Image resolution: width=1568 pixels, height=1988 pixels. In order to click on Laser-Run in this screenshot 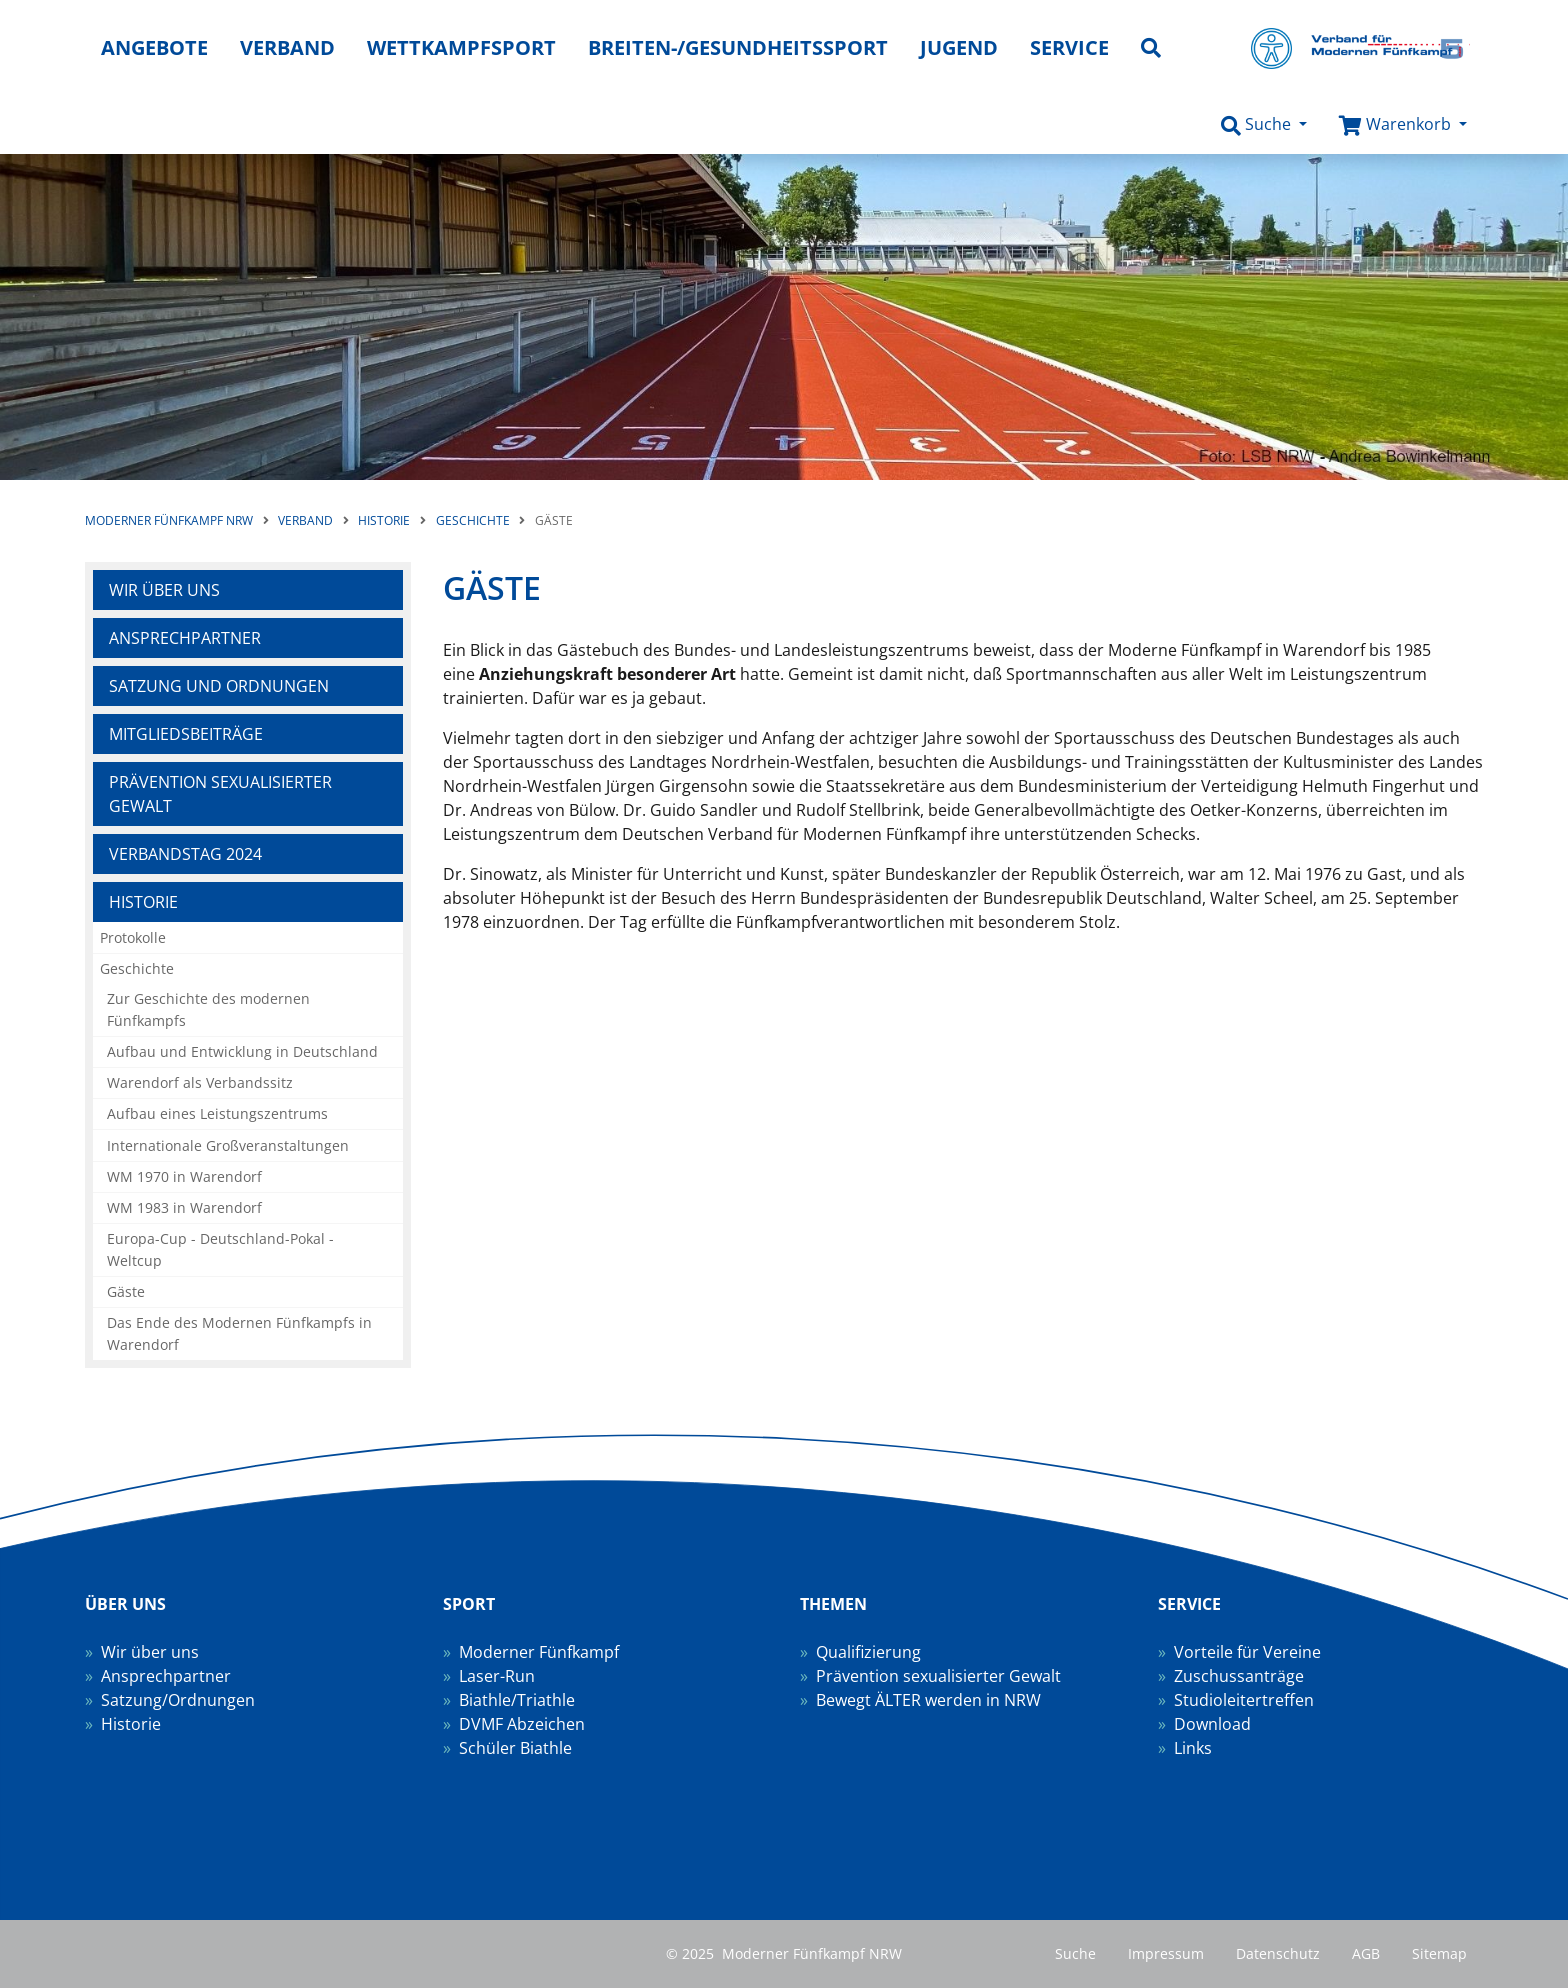, I will do `click(497, 1676)`.